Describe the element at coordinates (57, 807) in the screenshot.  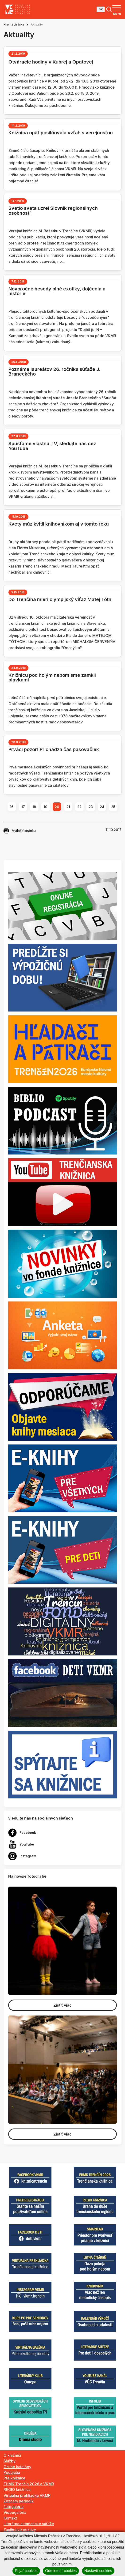
I see `20` at that location.